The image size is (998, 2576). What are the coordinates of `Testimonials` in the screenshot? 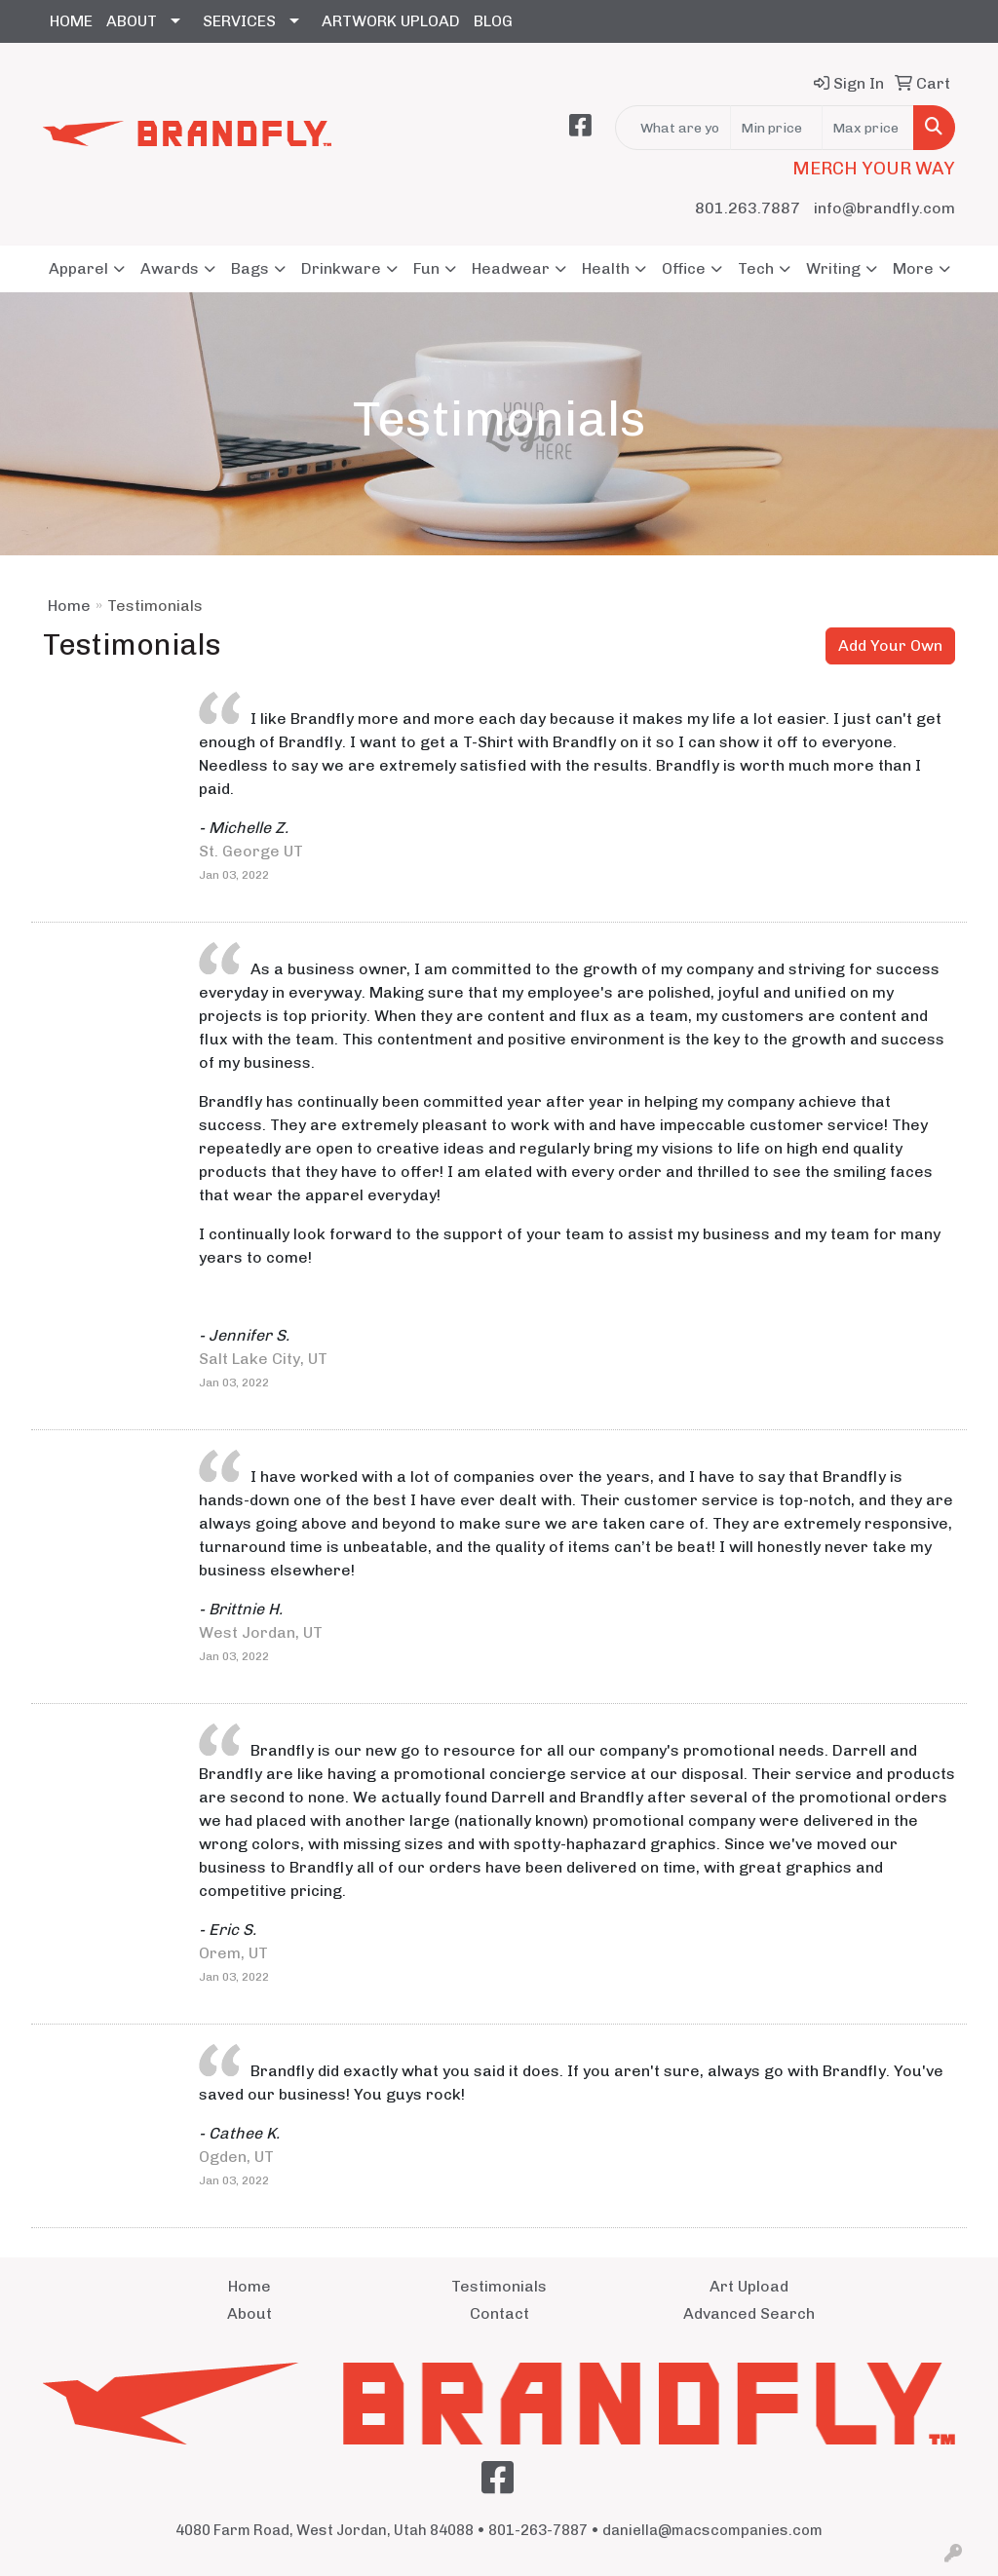 It's located at (499, 2286).